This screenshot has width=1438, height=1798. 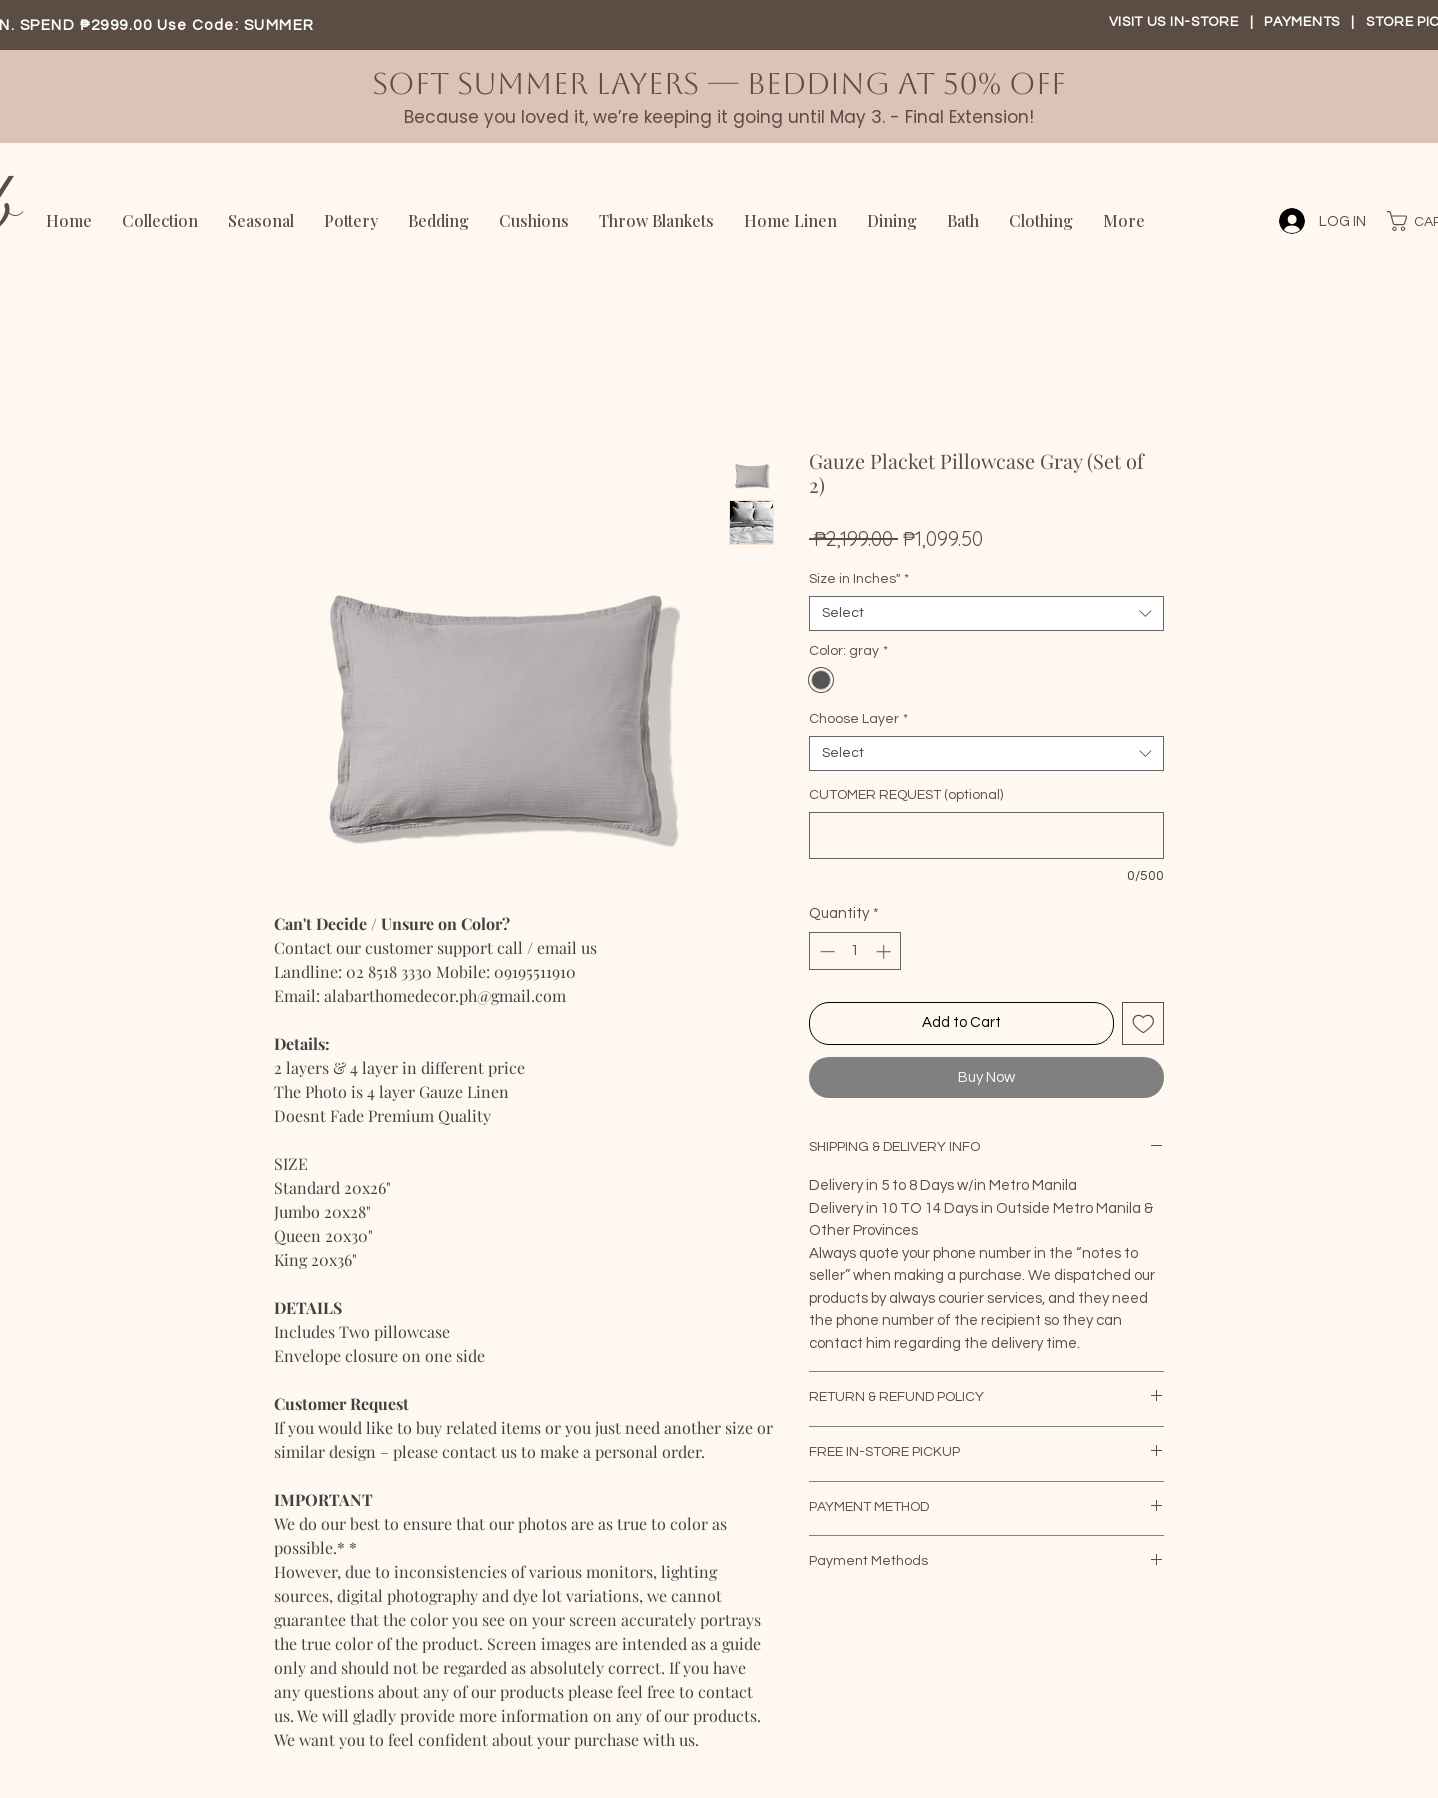 What do you see at coordinates (986, 613) in the screenshot?
I see `[combobox]` at bounding box center [986, 613].